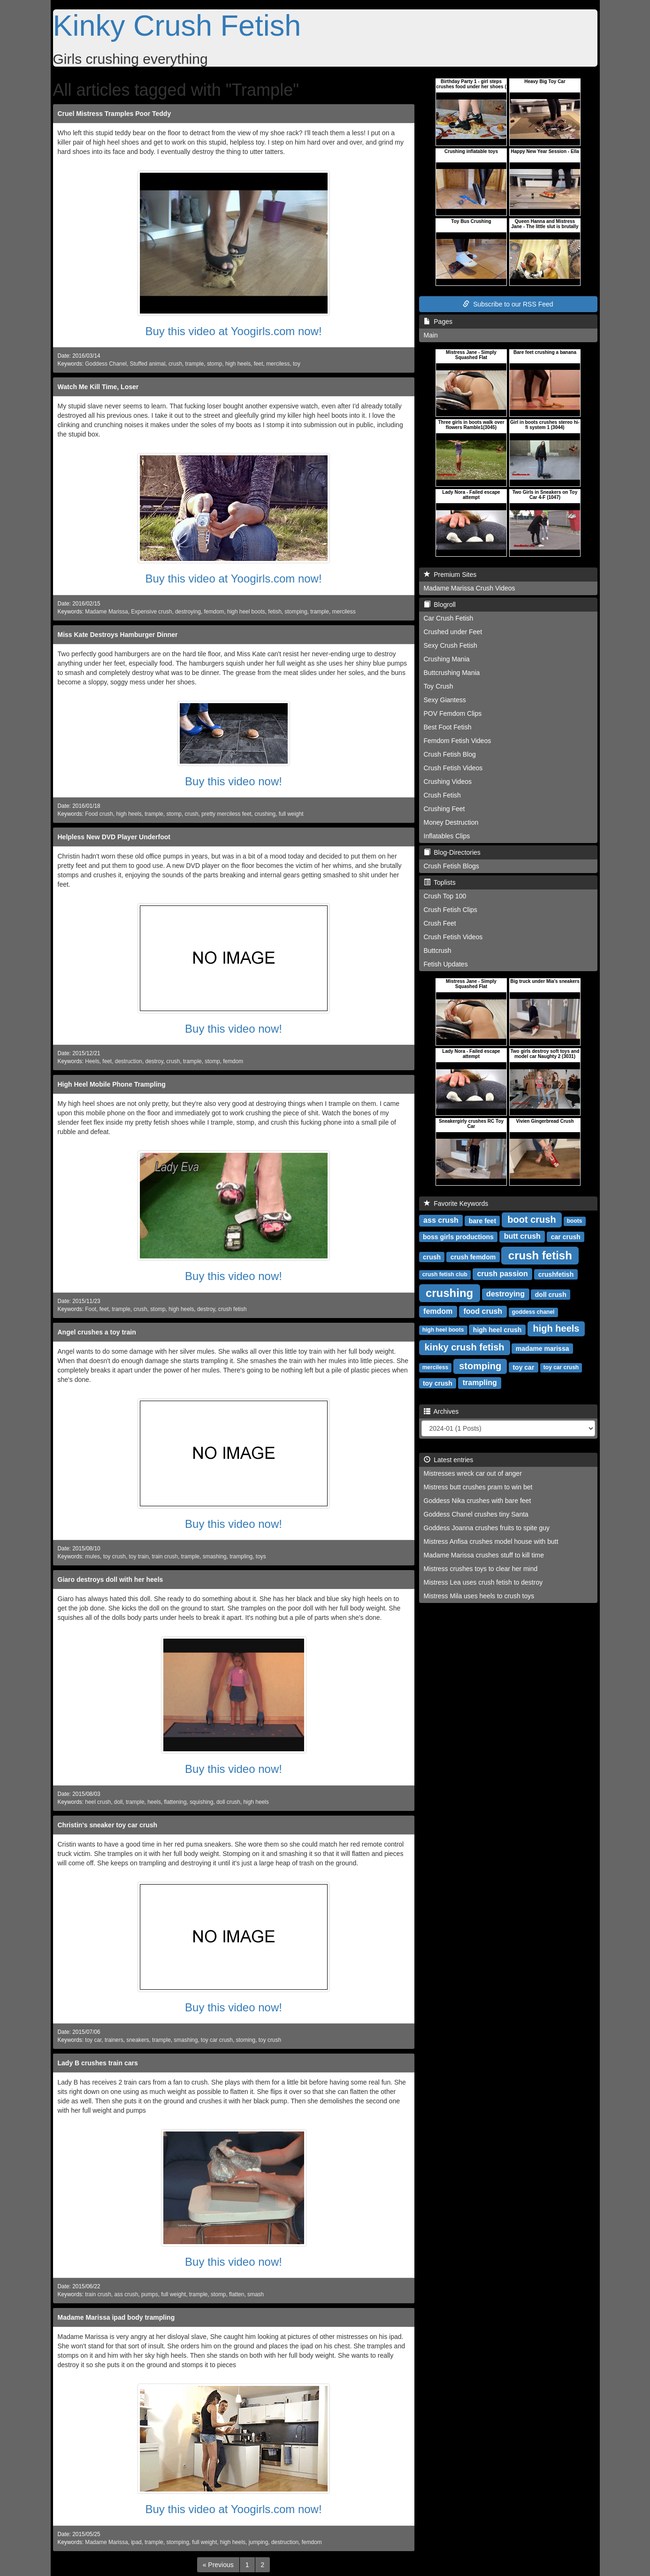 The width and height of the screenshot is (650, 2576). Describe the element at coordinates (556, 1274) in the screenshot. I see `crushfetish` at that location.